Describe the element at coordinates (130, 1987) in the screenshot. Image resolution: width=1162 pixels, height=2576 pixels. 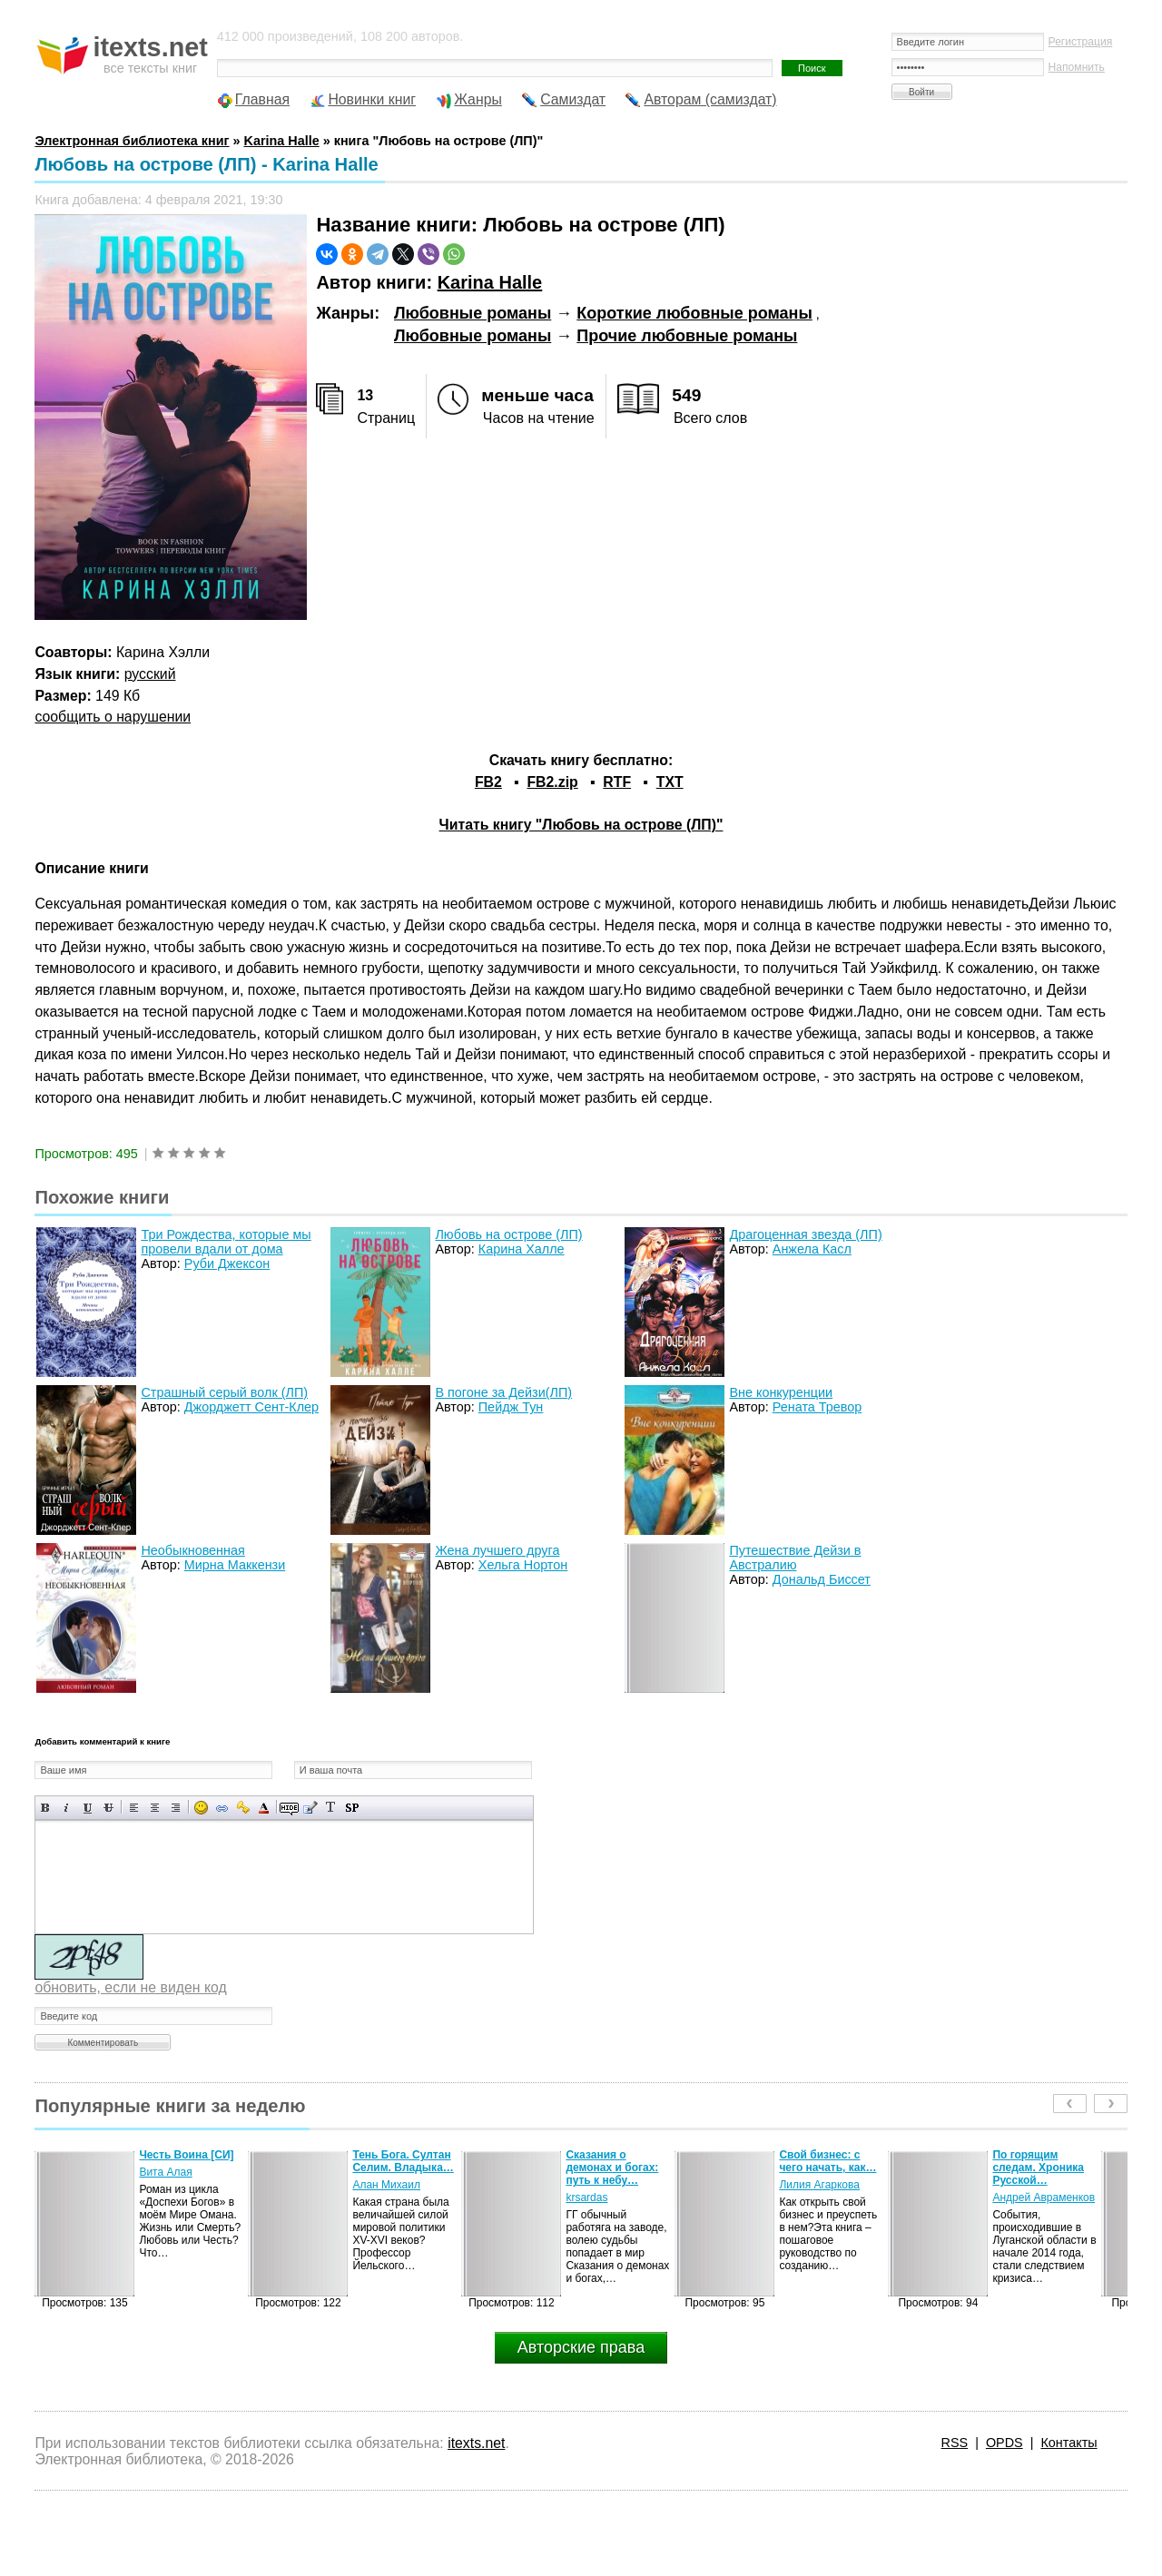
I see `обновить, если не виден код` at that location.